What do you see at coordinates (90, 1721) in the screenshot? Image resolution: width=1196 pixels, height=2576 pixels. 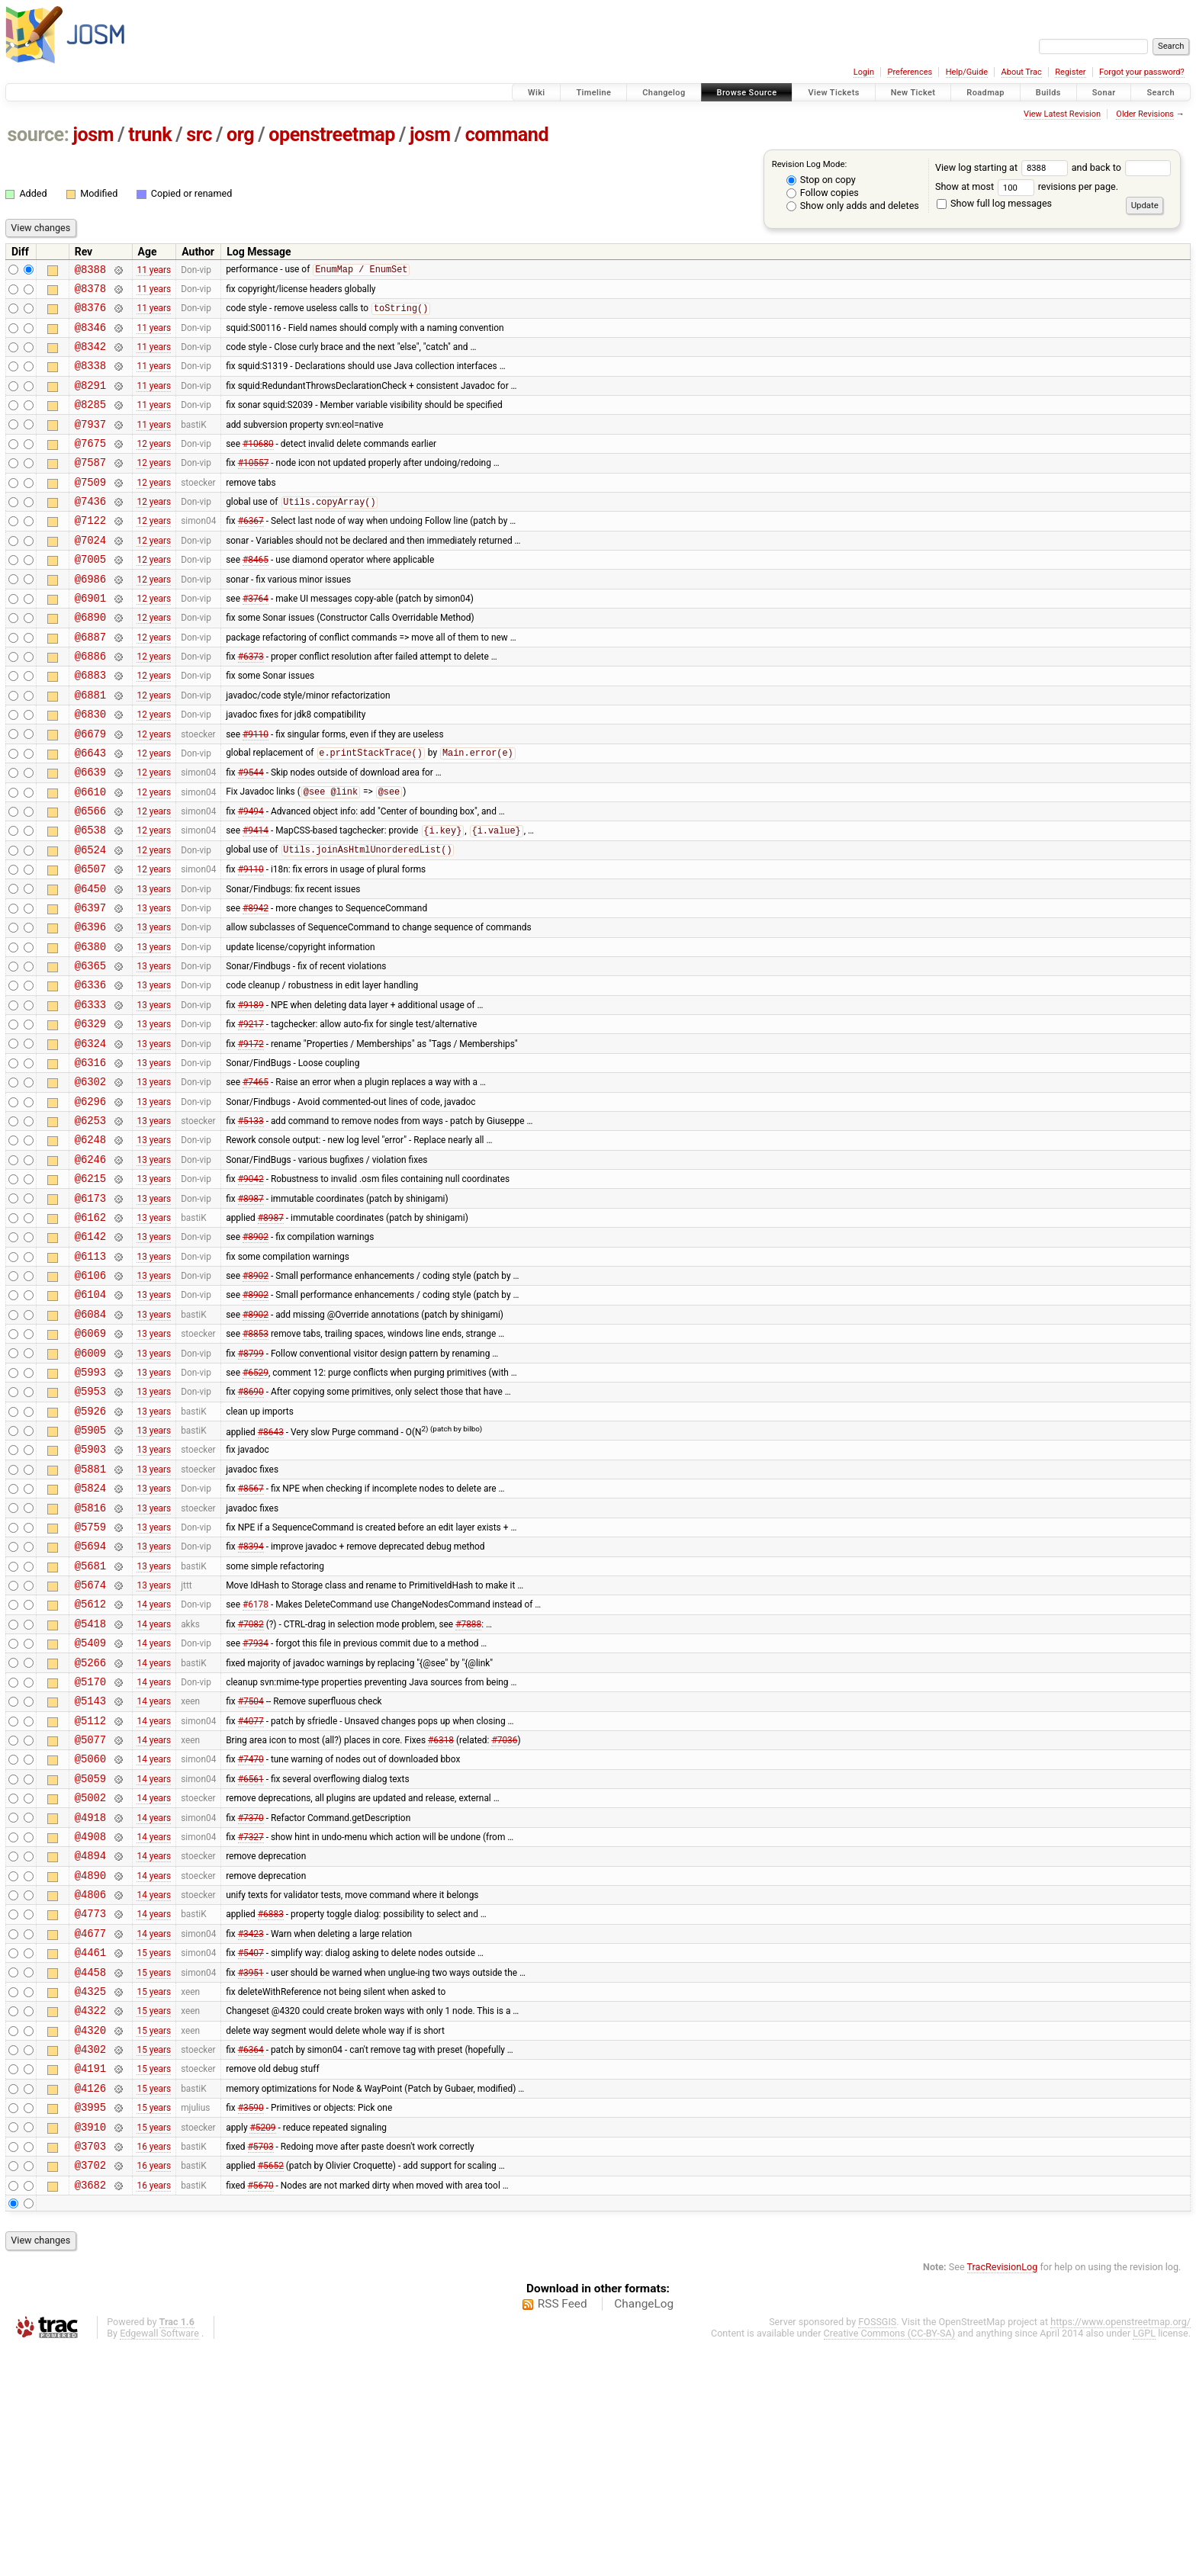 I see `@5681` at bounding box center [90, 1721].